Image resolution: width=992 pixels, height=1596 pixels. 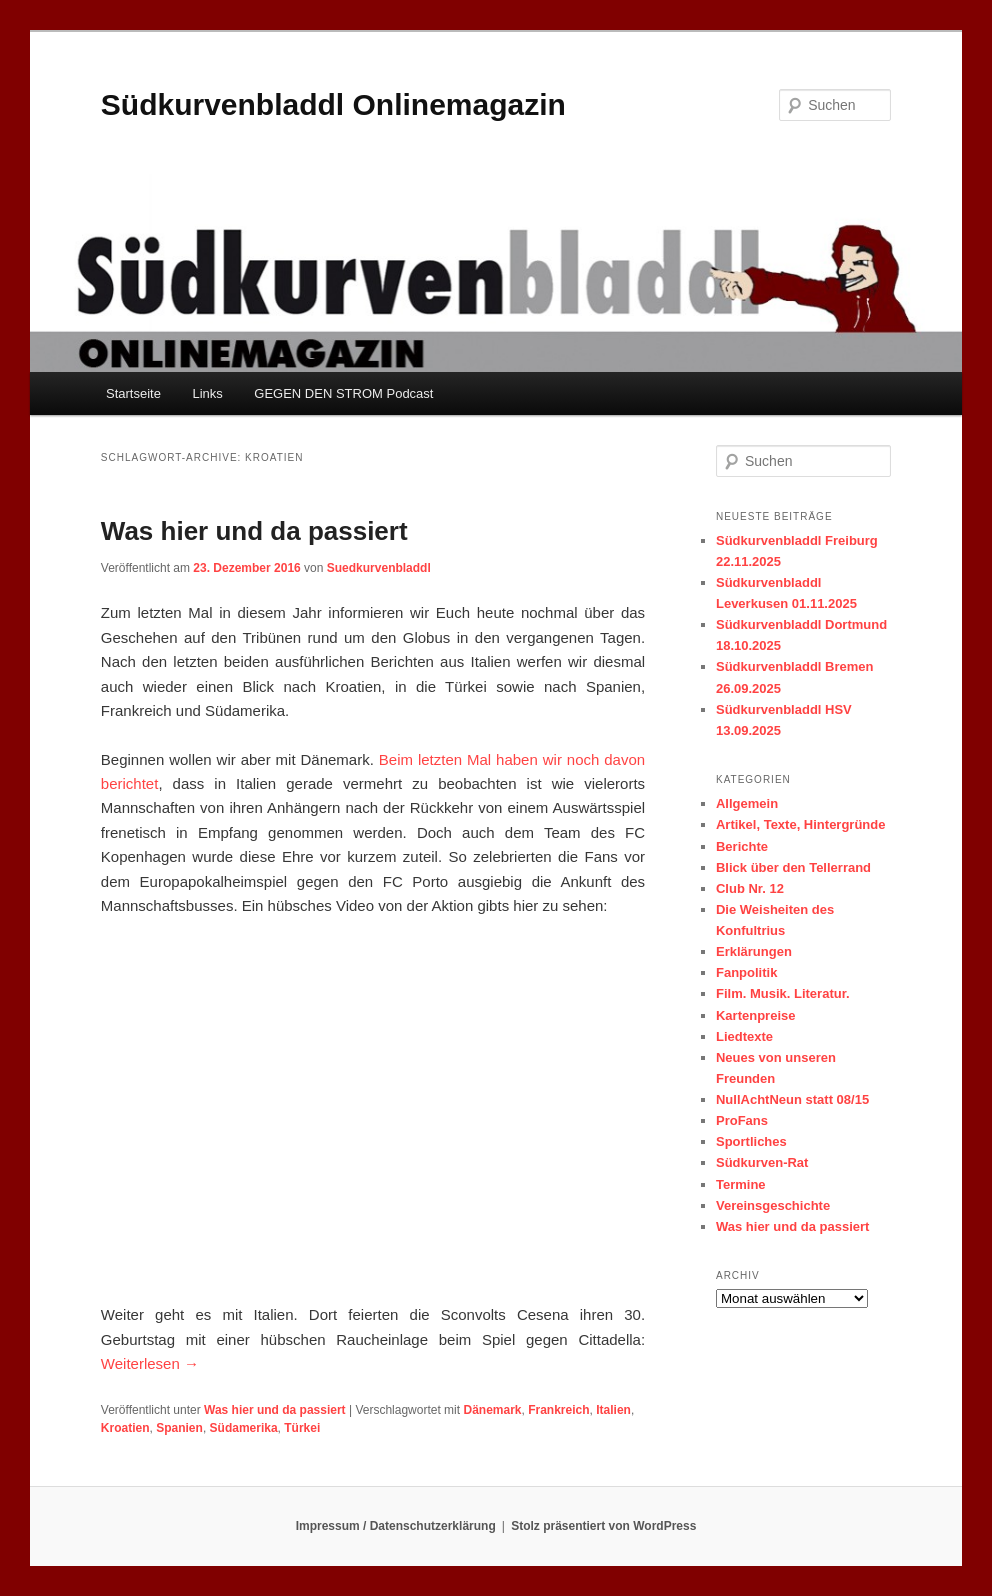 What do you see at coordinates (492, 1410) in the screenshot?
I see `Dänemark` at bounding box center [492, 1410].